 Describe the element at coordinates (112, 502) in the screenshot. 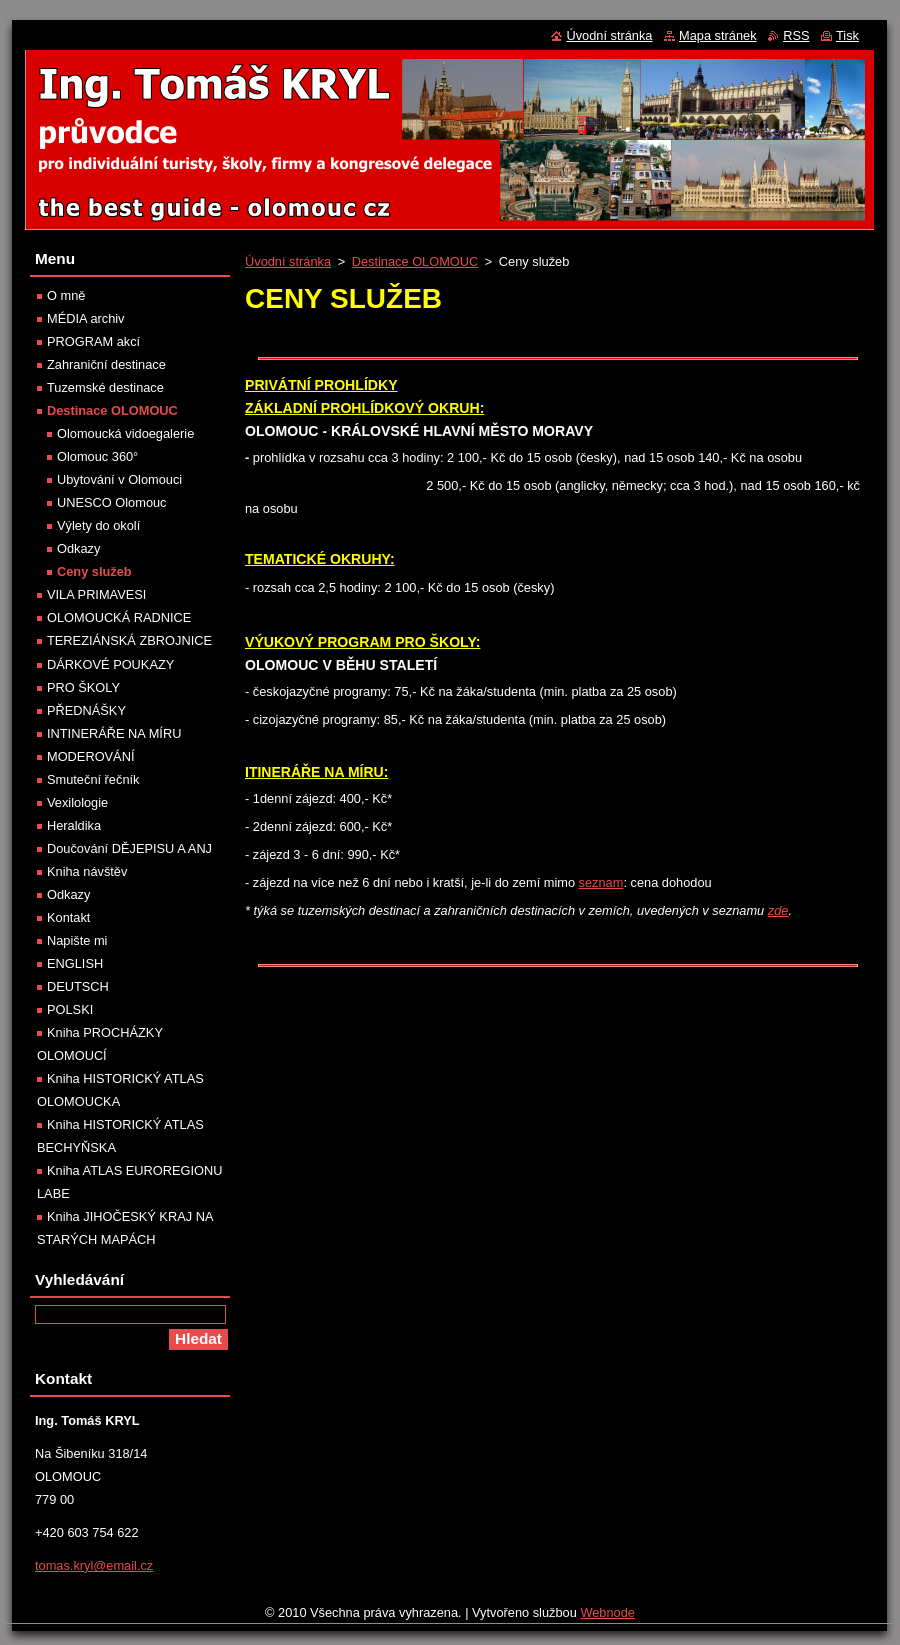

I see `UNESCO Olomouc` at that location.